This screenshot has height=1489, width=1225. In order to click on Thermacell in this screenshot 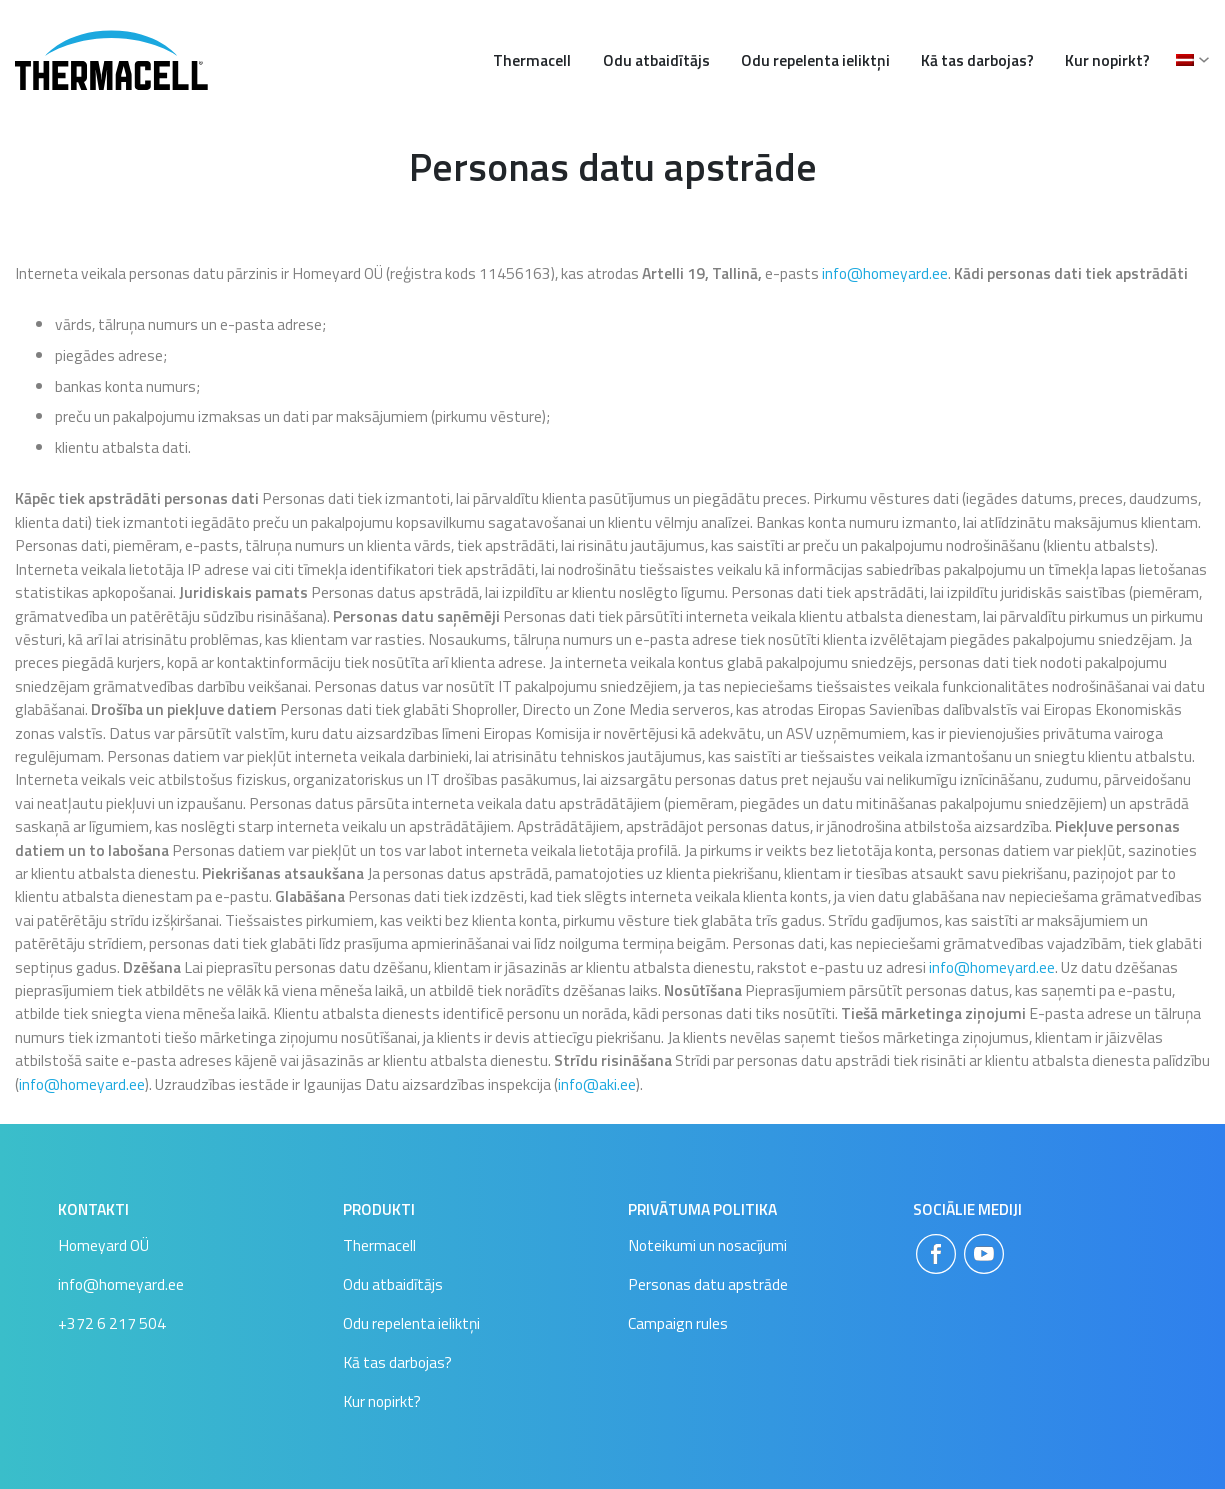, I will do `click(532, 60)`.